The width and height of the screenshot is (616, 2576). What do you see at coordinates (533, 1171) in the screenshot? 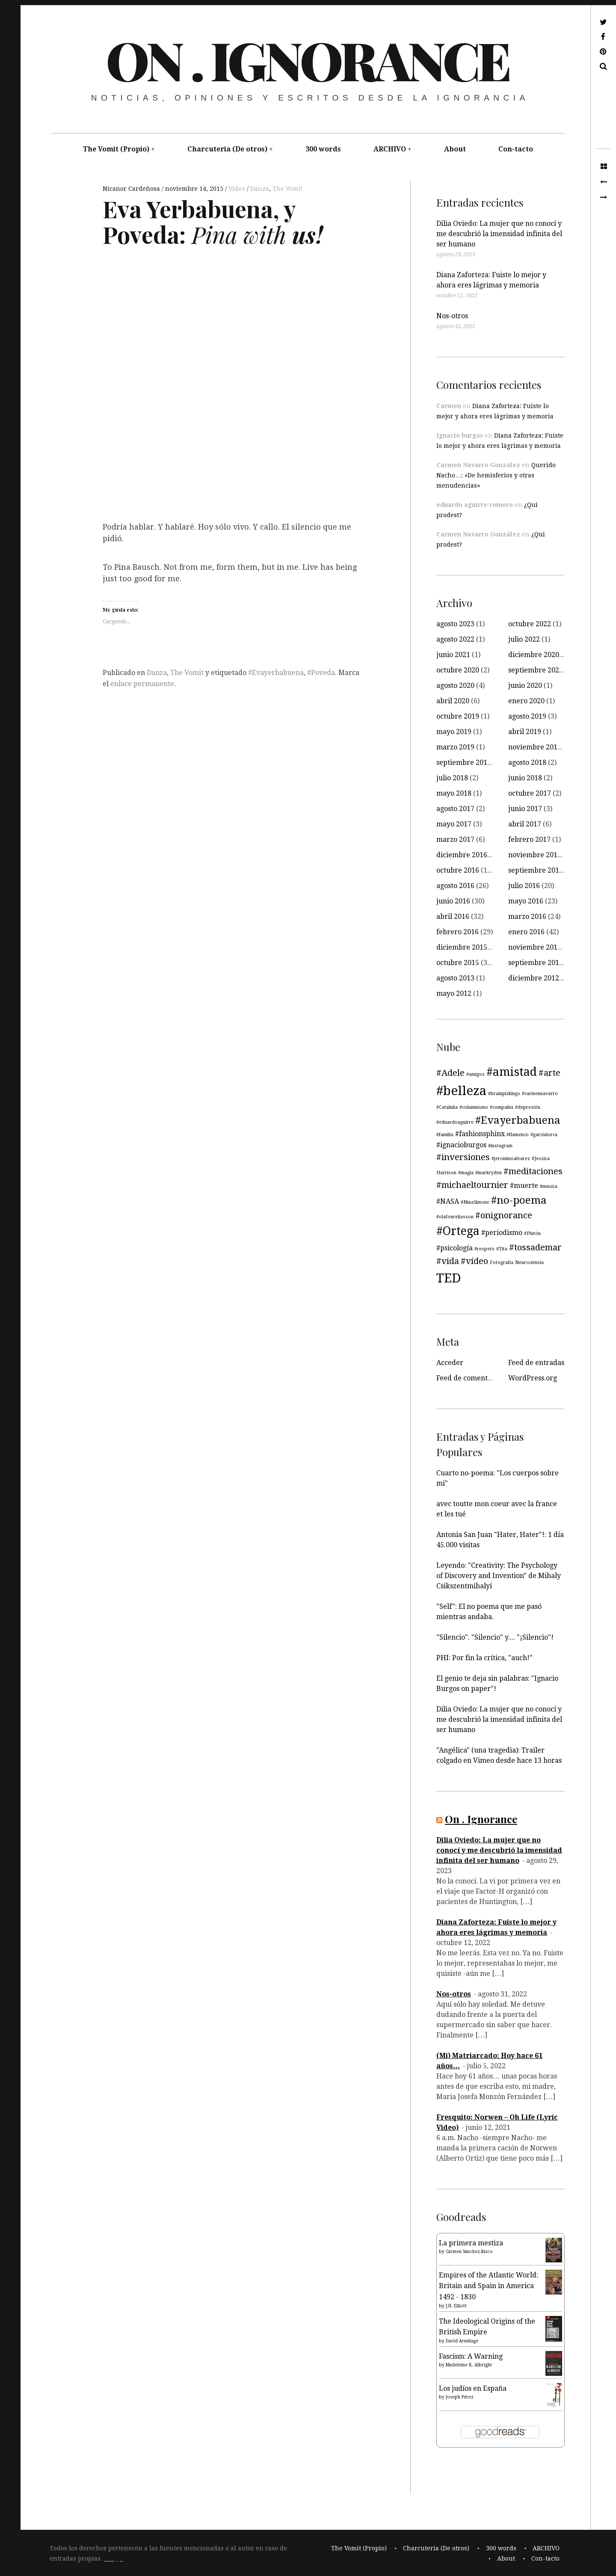
I see `#meditaciones [#meditaciones (5 elementos)]` at bounding box center [533, 1171].